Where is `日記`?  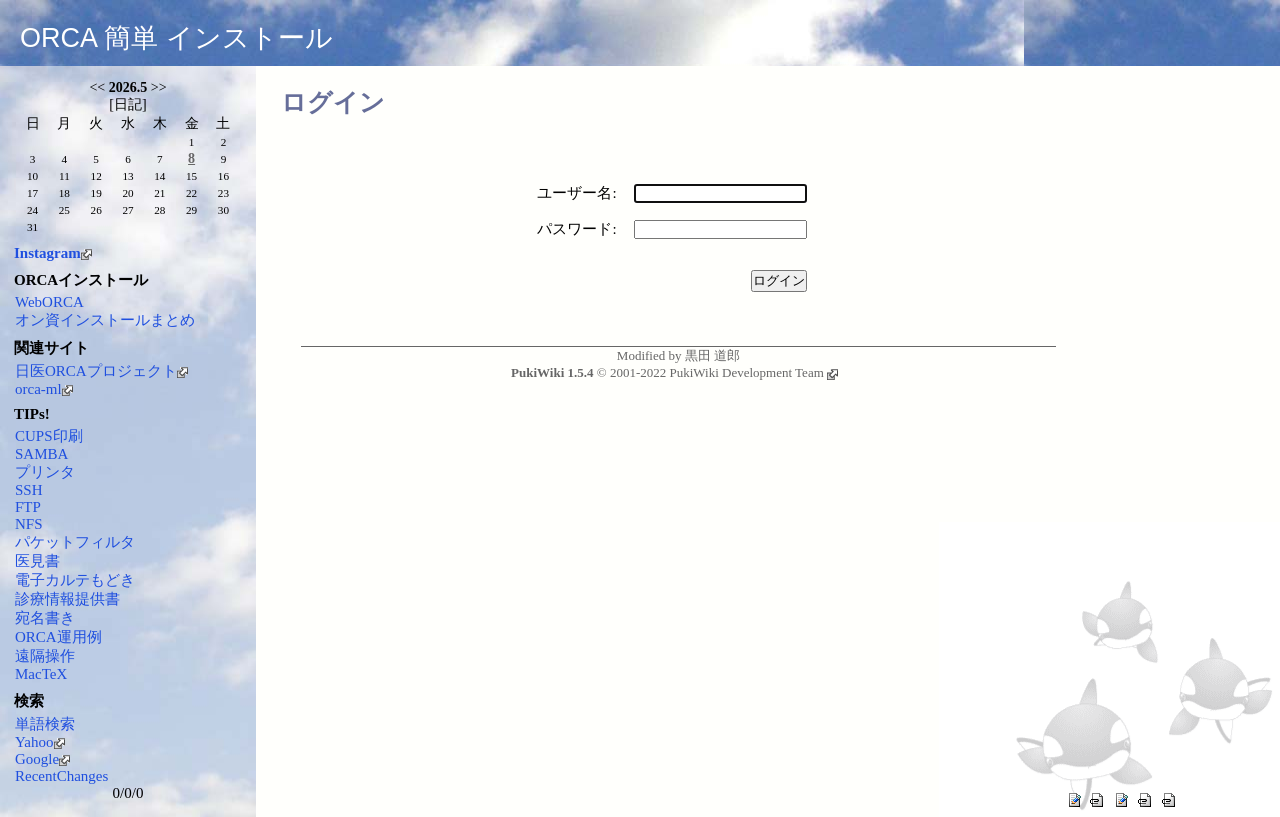
日記 is located at coordinates (128, 104).